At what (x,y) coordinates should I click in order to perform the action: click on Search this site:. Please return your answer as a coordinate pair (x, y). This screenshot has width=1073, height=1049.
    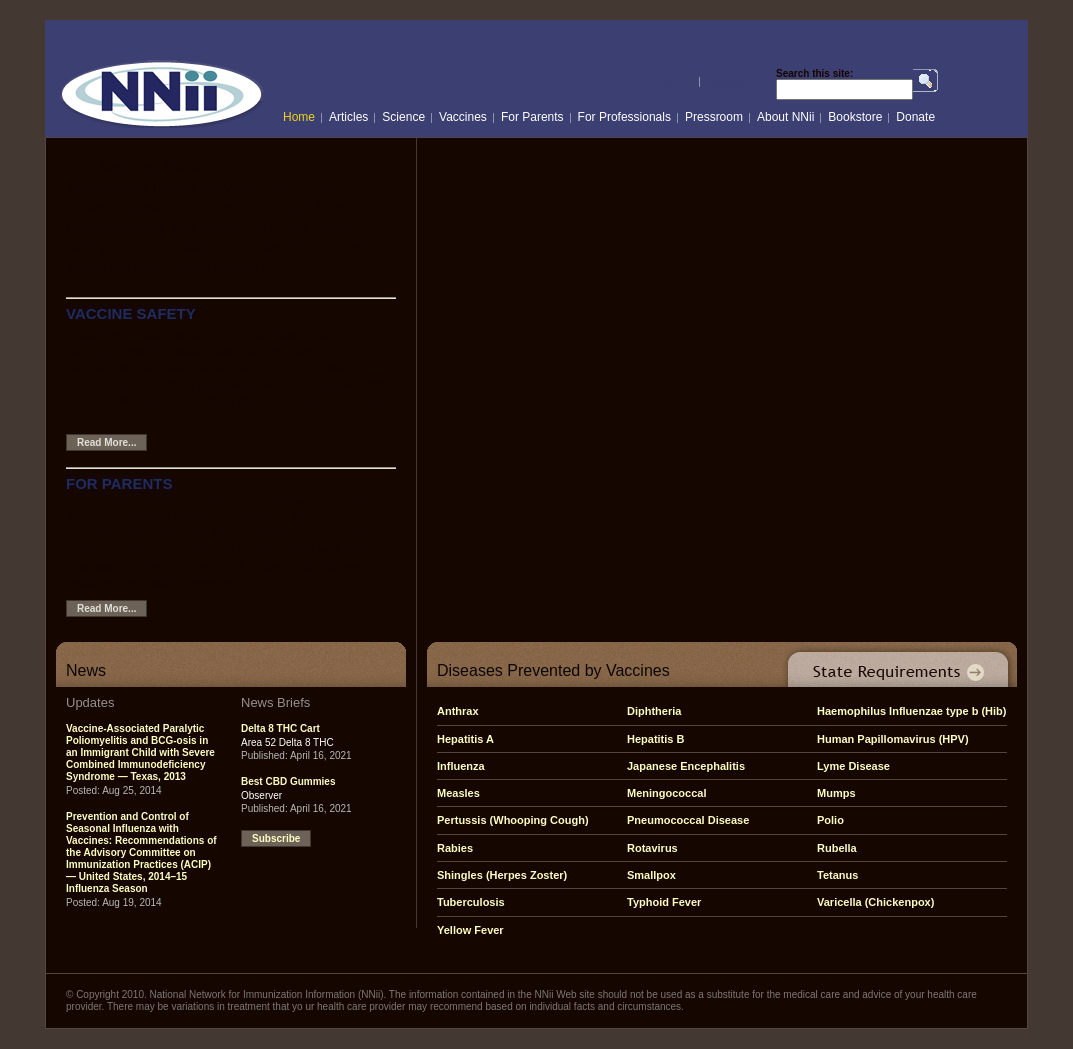
    Looking at the image, I should click on (814, 74).